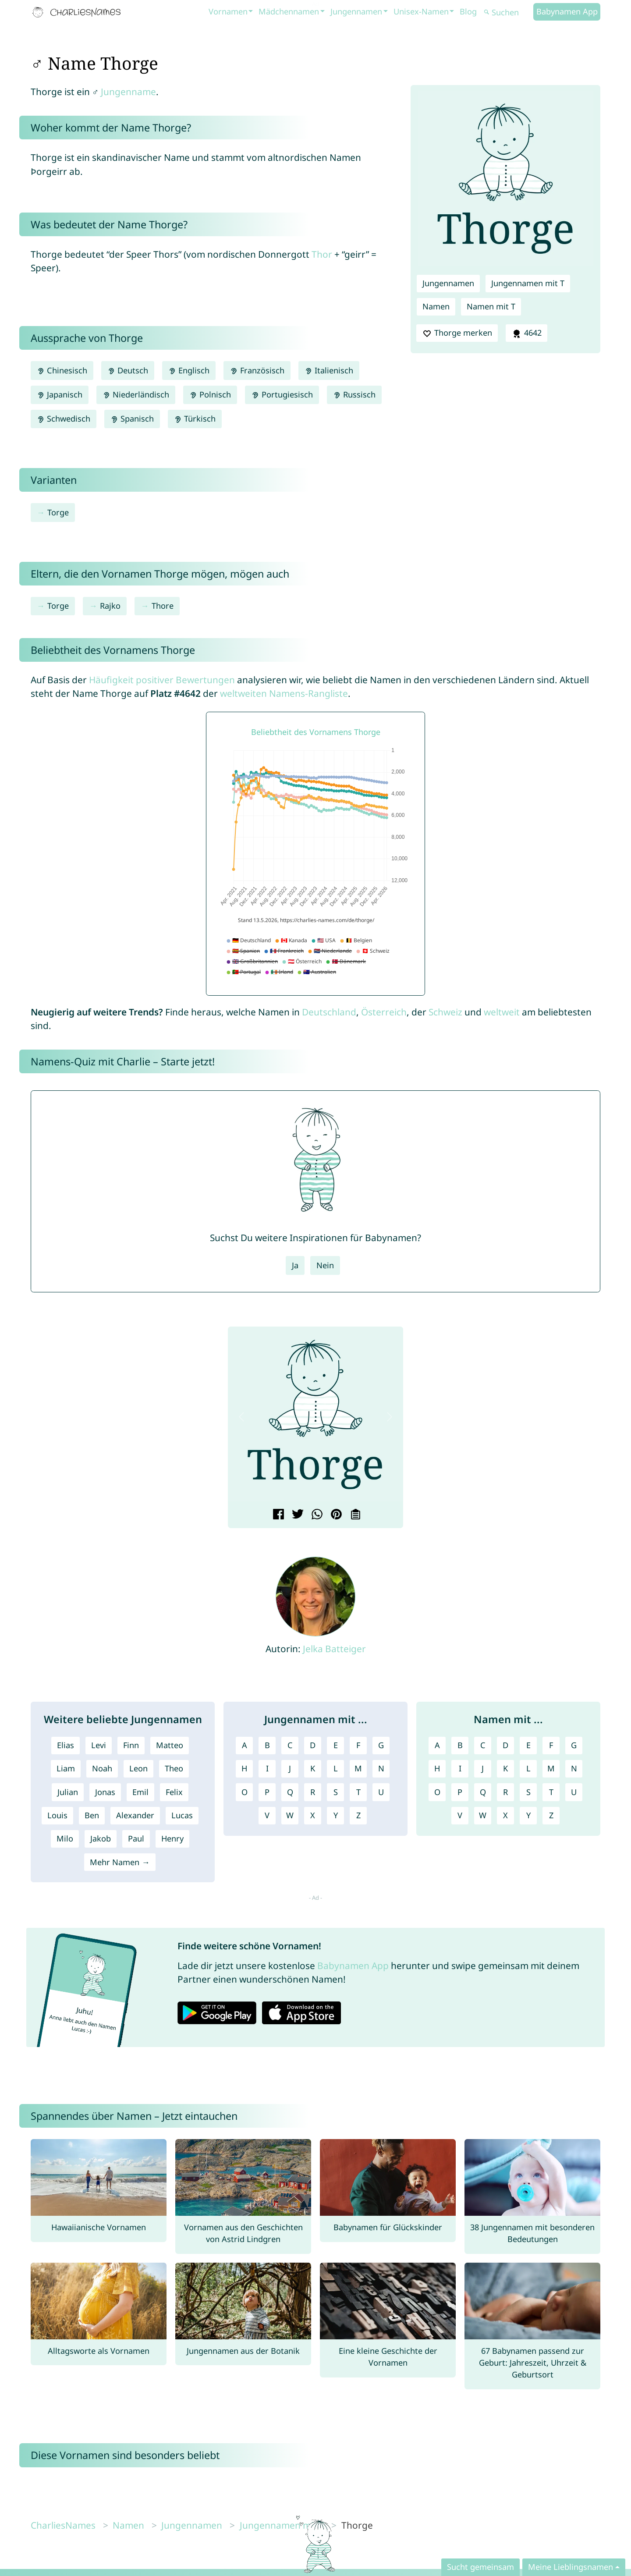 The image size is (631, 2576). Describe the element at coordinates (102, 1768) in the screenshot. I see `Noah` at that location.